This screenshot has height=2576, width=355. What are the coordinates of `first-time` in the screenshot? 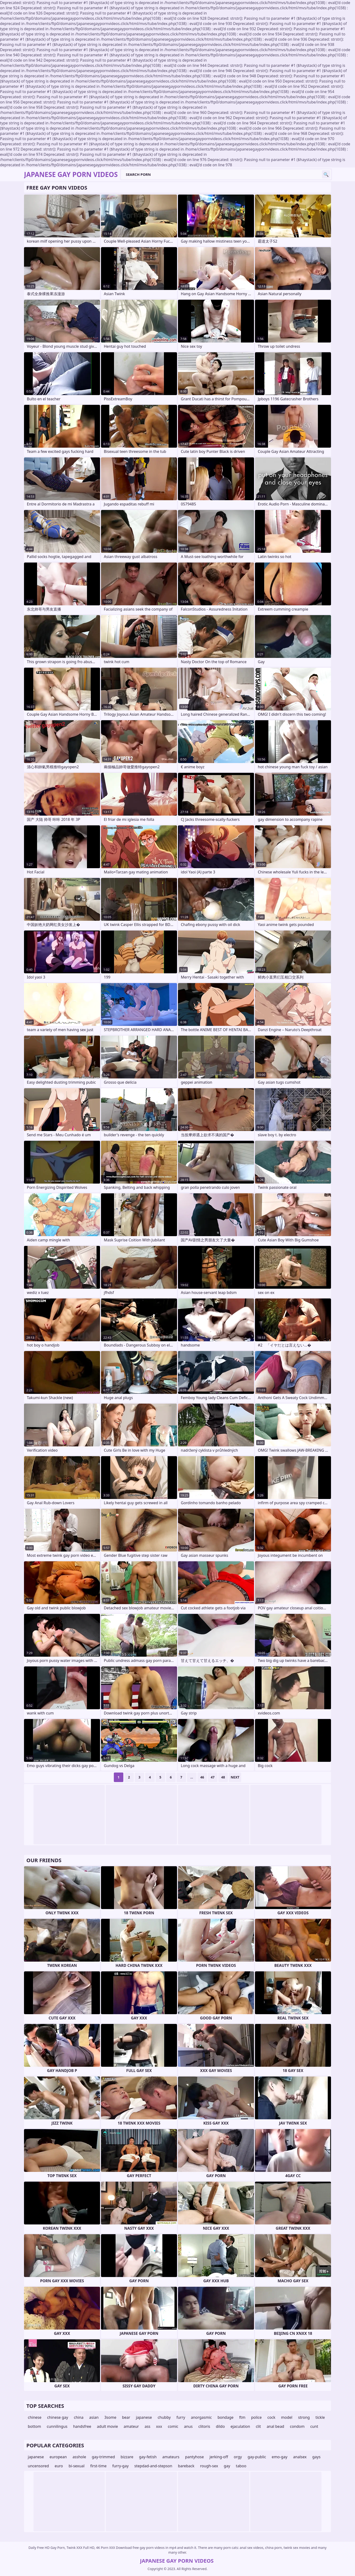 It's located at (98, 2465).